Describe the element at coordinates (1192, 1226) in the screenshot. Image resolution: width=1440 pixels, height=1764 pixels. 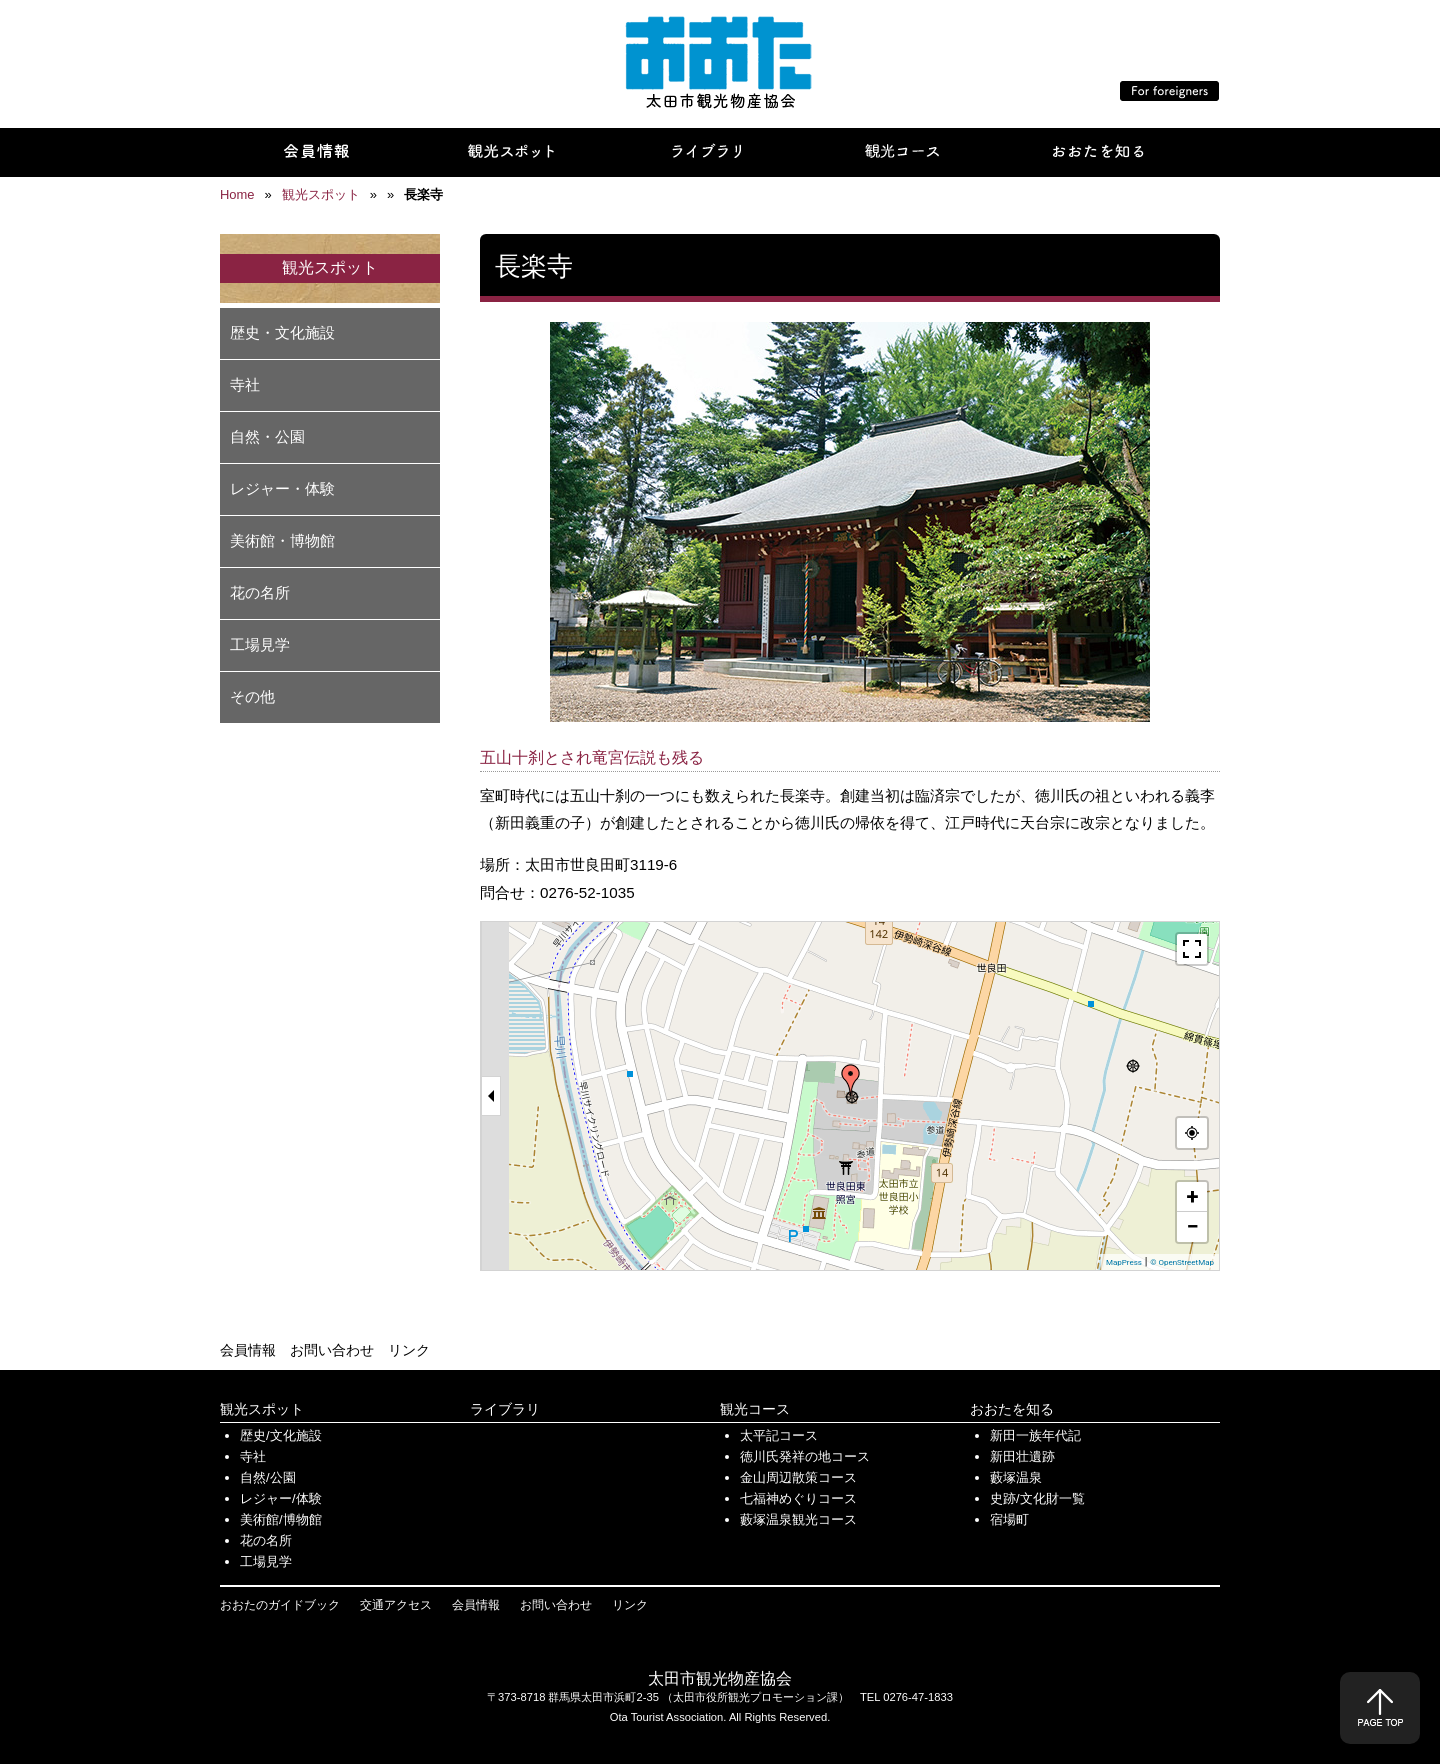
I see `− [button]` at that location.